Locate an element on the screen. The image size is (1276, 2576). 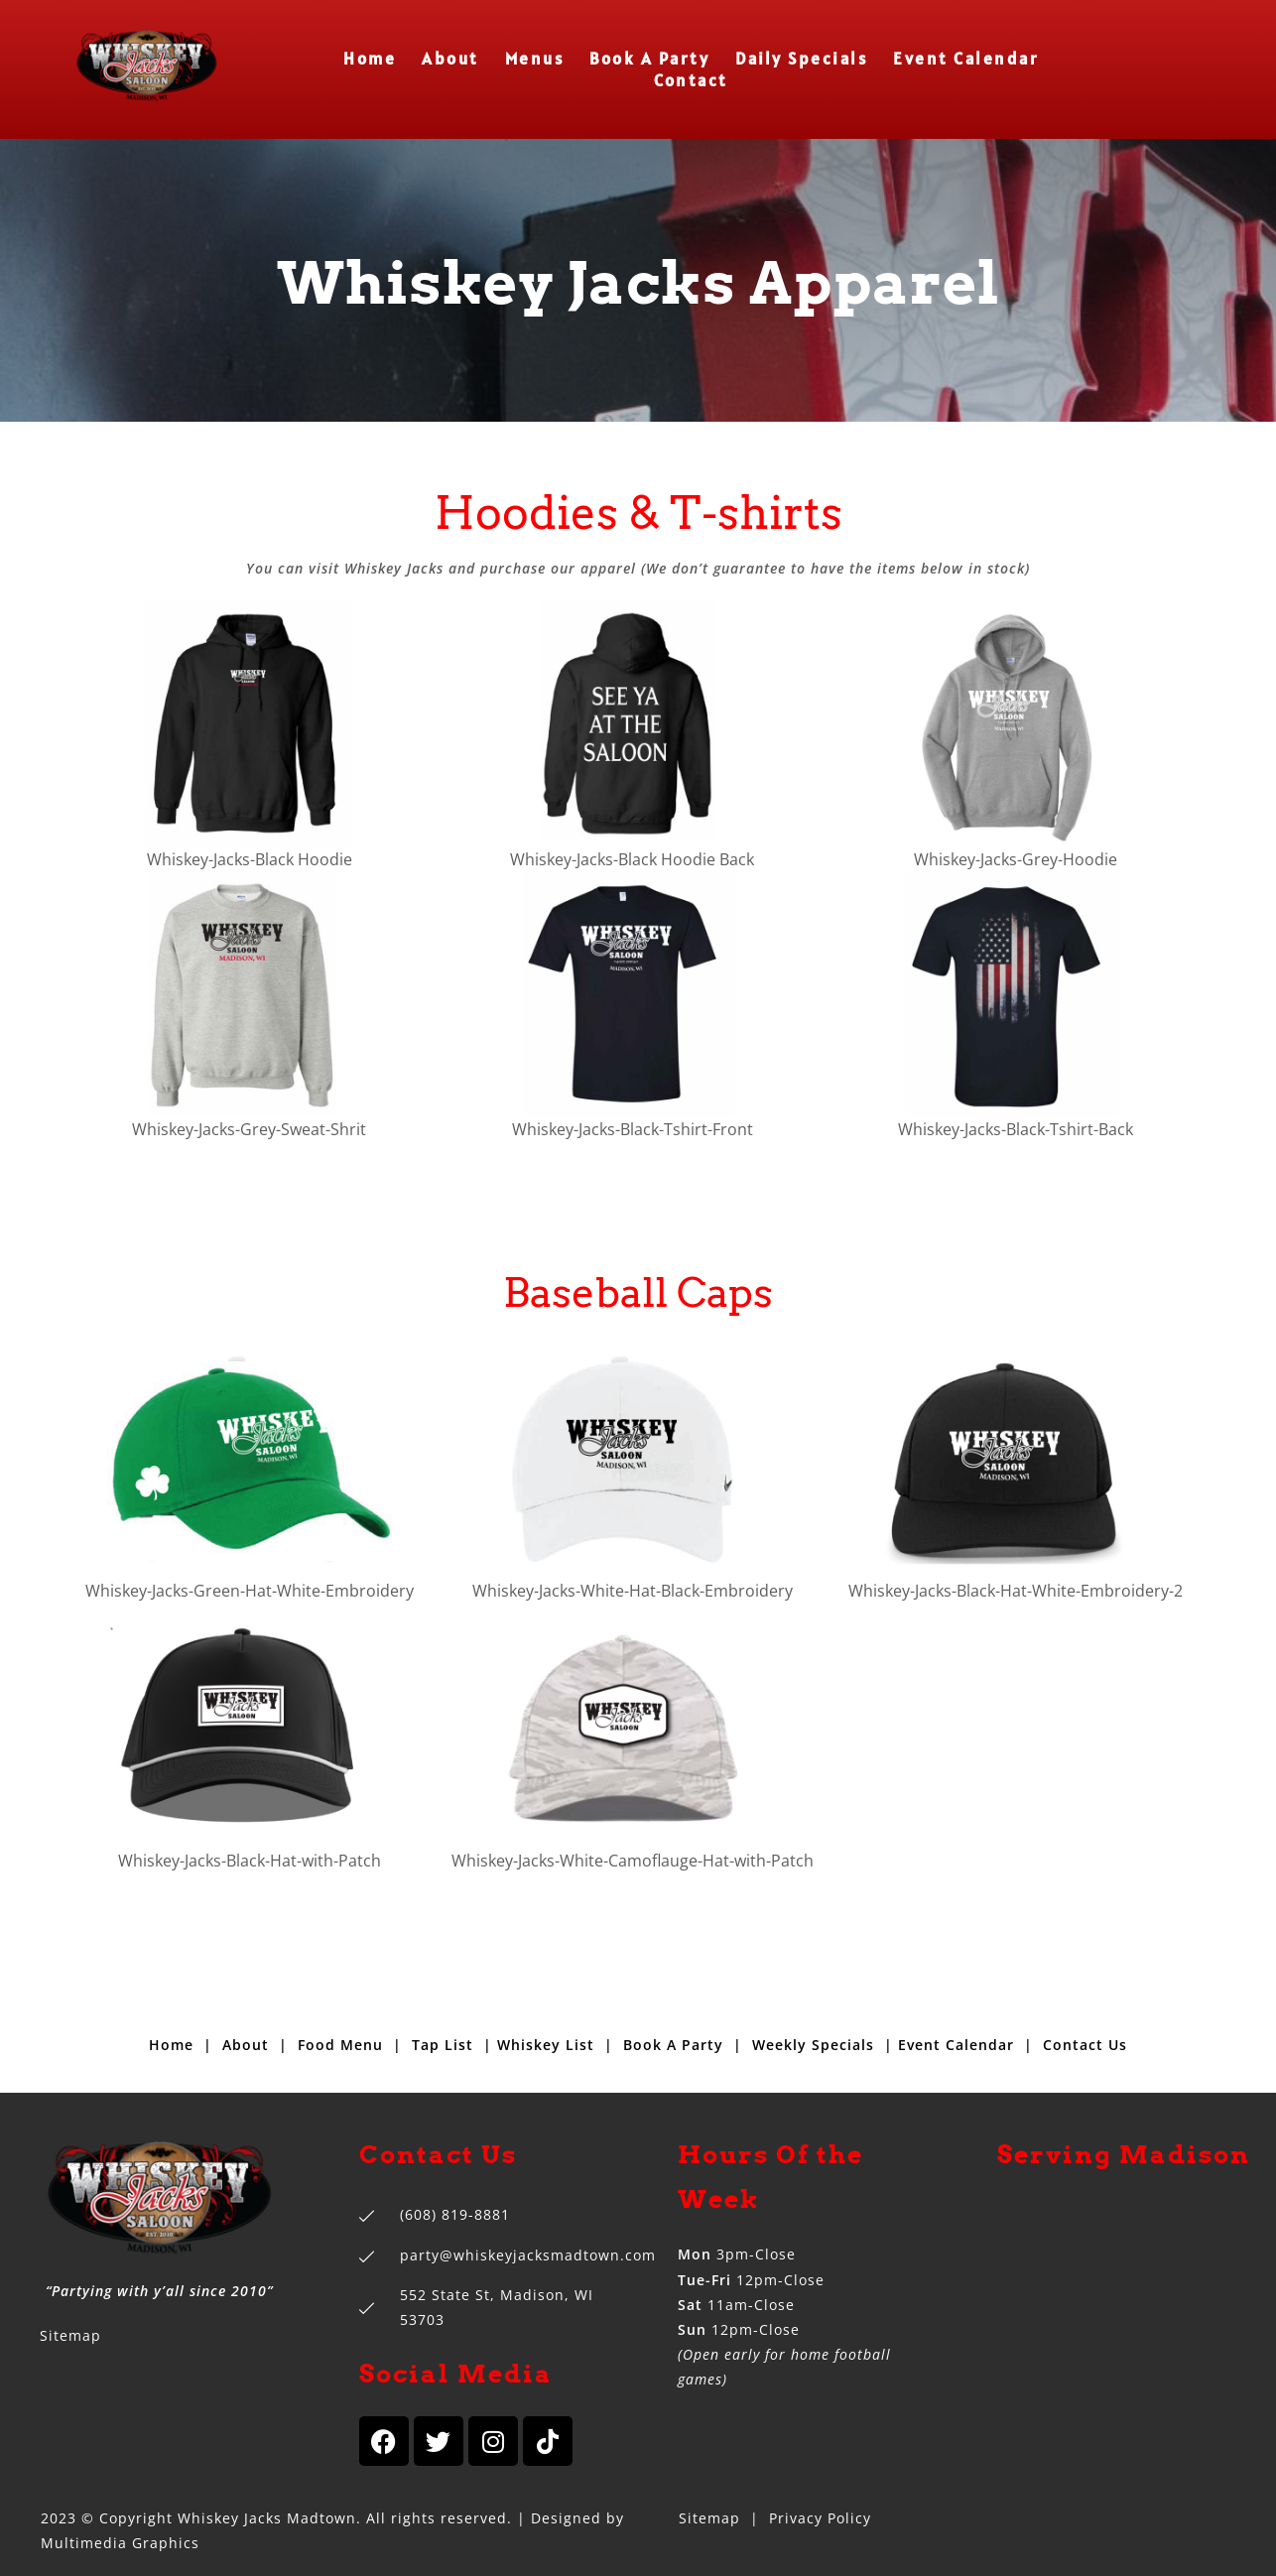
Food Menu is located at coordinates (340, 2044).